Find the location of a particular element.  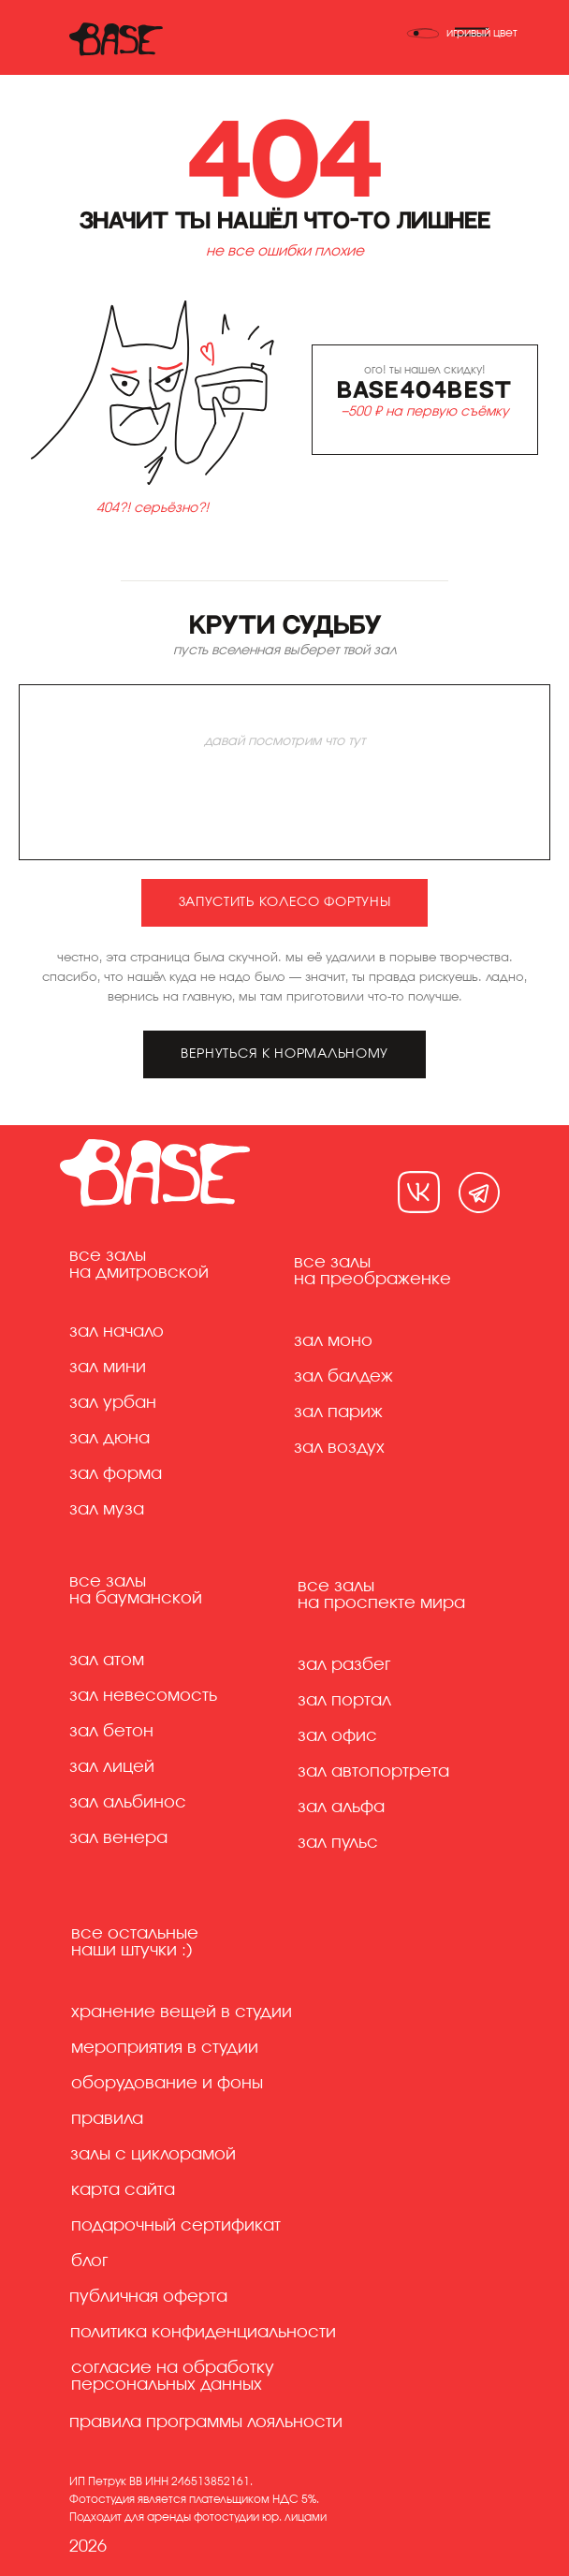

Согласие на обработку персональных данных is located at coordinates (172, 2376).